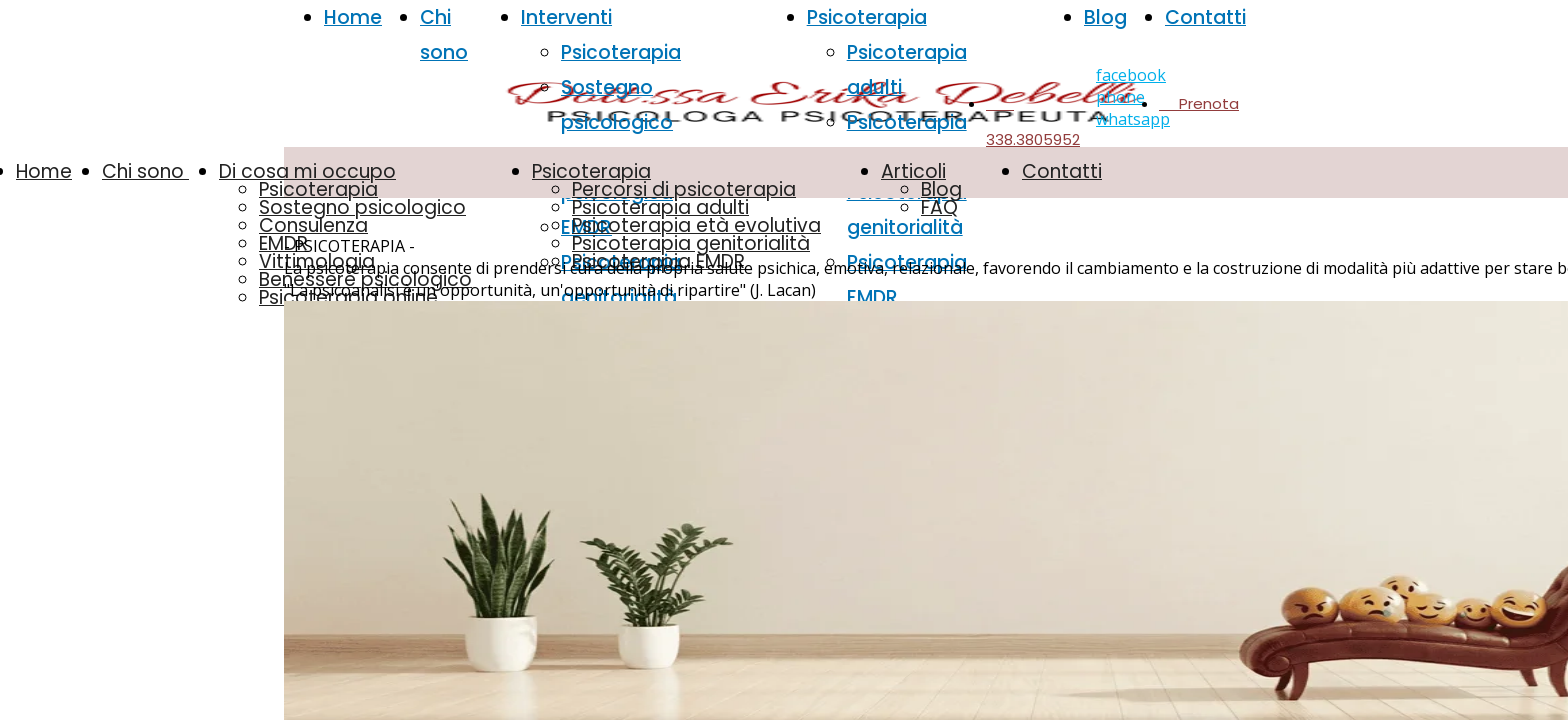 Image resolution: width=1568 pixels, height=720 pixels. I want to click on Blog, so click(1105, 17).